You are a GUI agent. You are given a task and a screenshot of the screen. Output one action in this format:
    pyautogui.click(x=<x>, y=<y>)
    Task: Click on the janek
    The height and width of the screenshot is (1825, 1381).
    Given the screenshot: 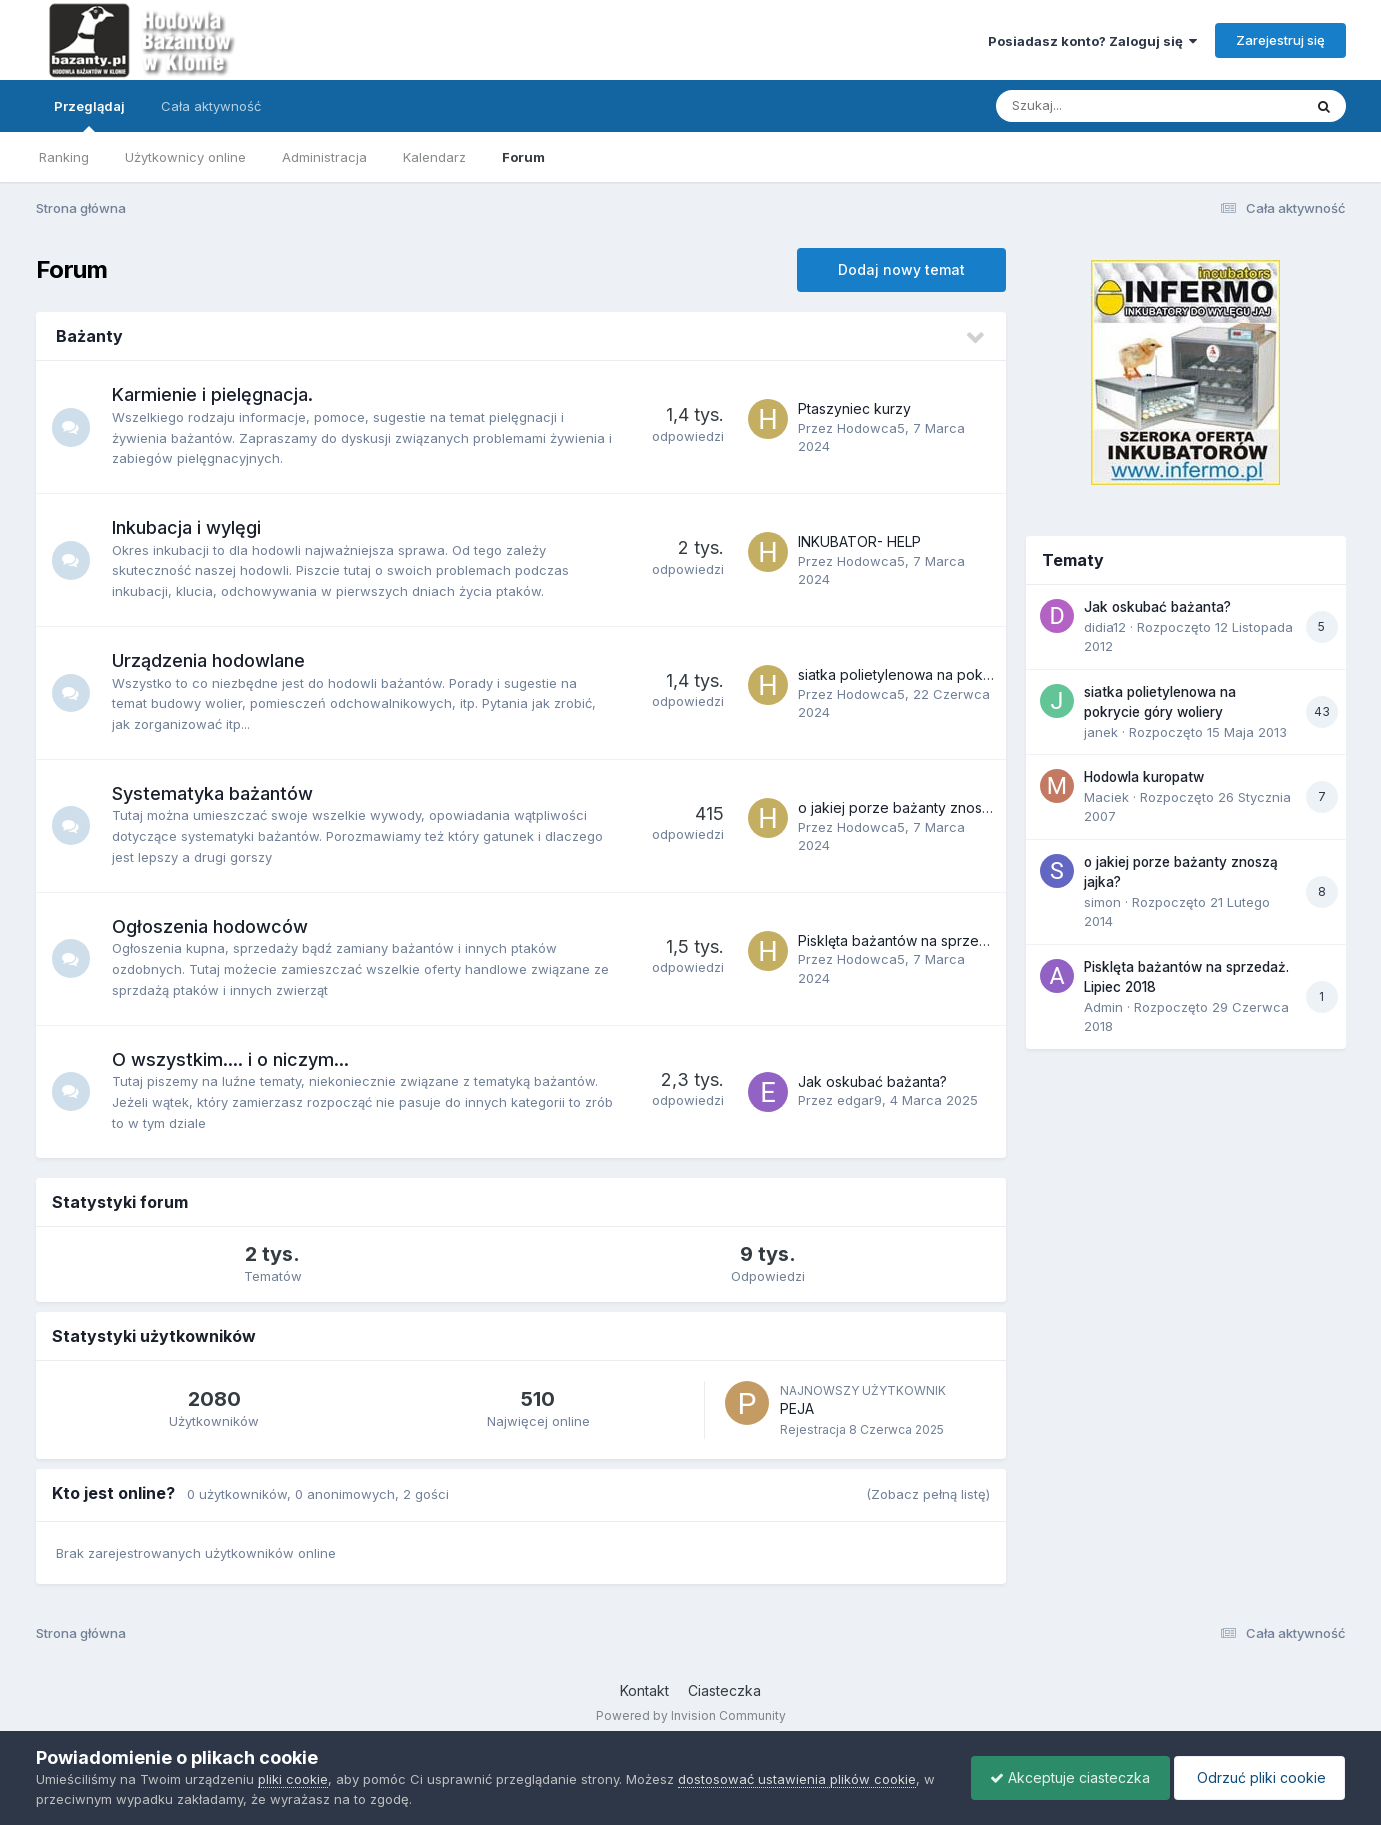 What is the action you would take?
    pyautogui.click(x=1101, y=732)
    